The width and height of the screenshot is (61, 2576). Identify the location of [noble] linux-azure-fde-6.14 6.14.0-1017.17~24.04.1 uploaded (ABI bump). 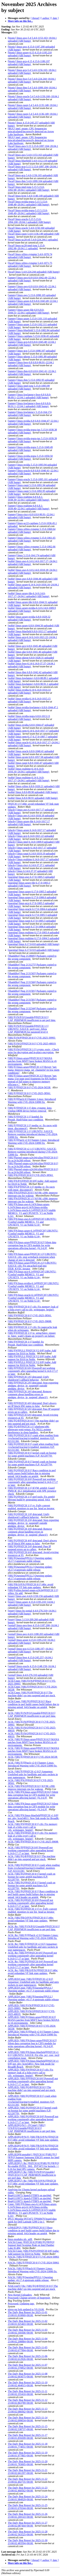
(29, 595).